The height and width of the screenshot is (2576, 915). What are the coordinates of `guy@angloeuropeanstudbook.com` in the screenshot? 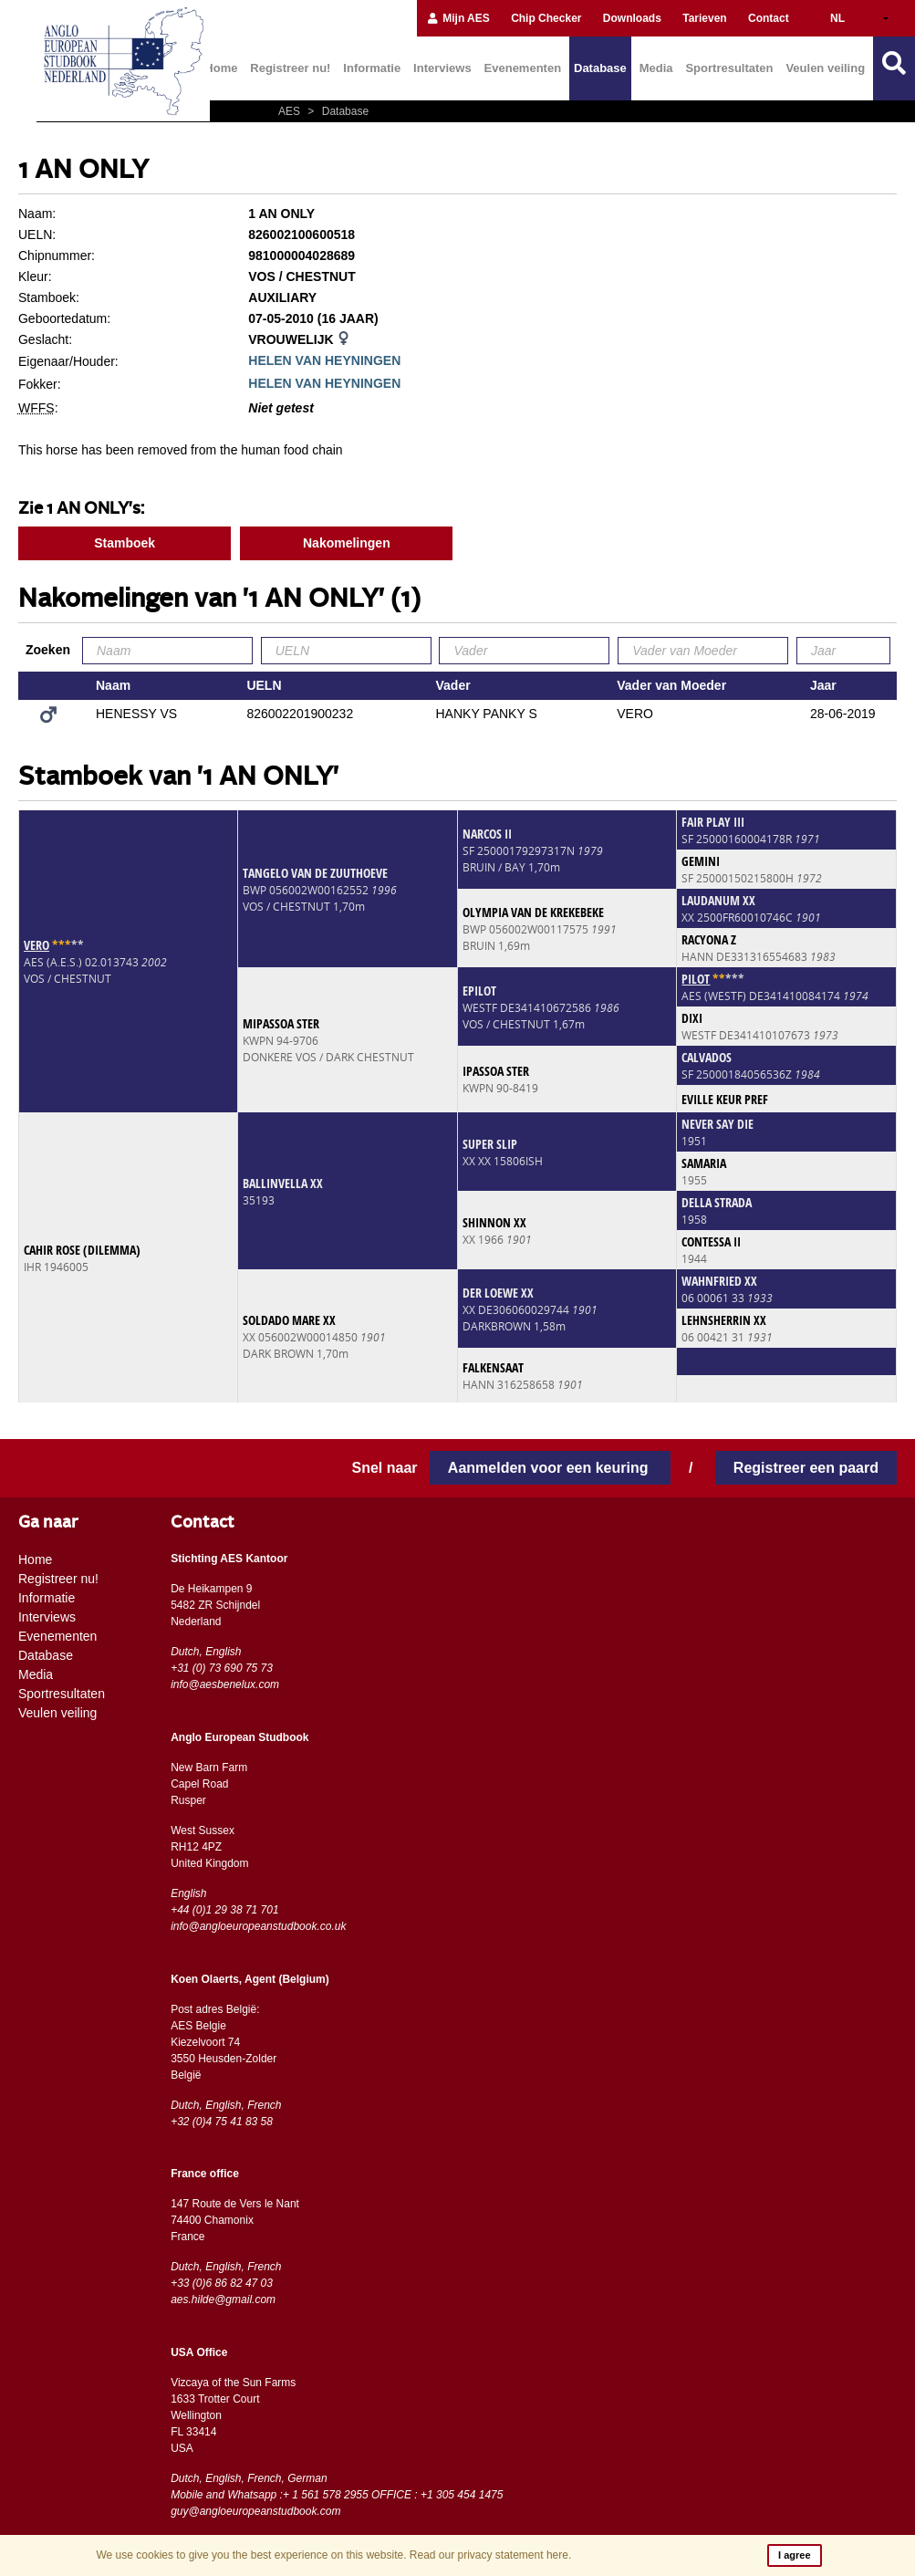 It's located at (255, 2511).